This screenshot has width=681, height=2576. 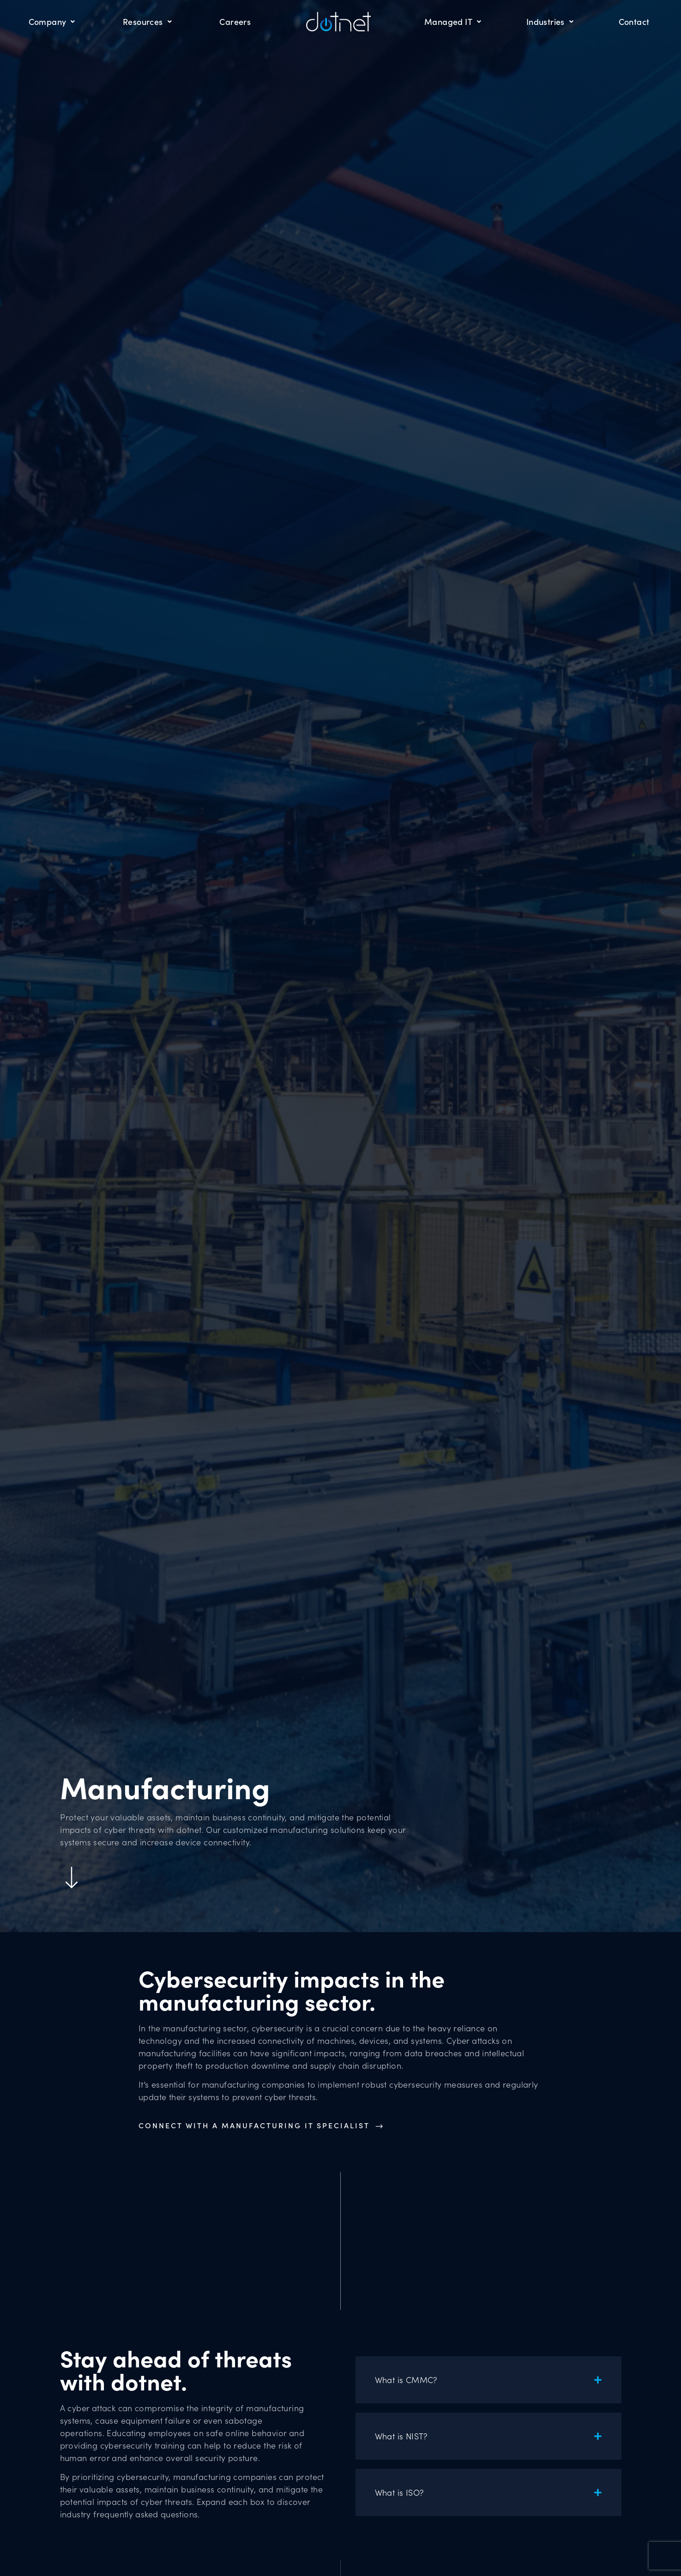 What do you see at coordinates (634, 21) in the screenshot?
I see `Contact` at bounding box center [634, 21].